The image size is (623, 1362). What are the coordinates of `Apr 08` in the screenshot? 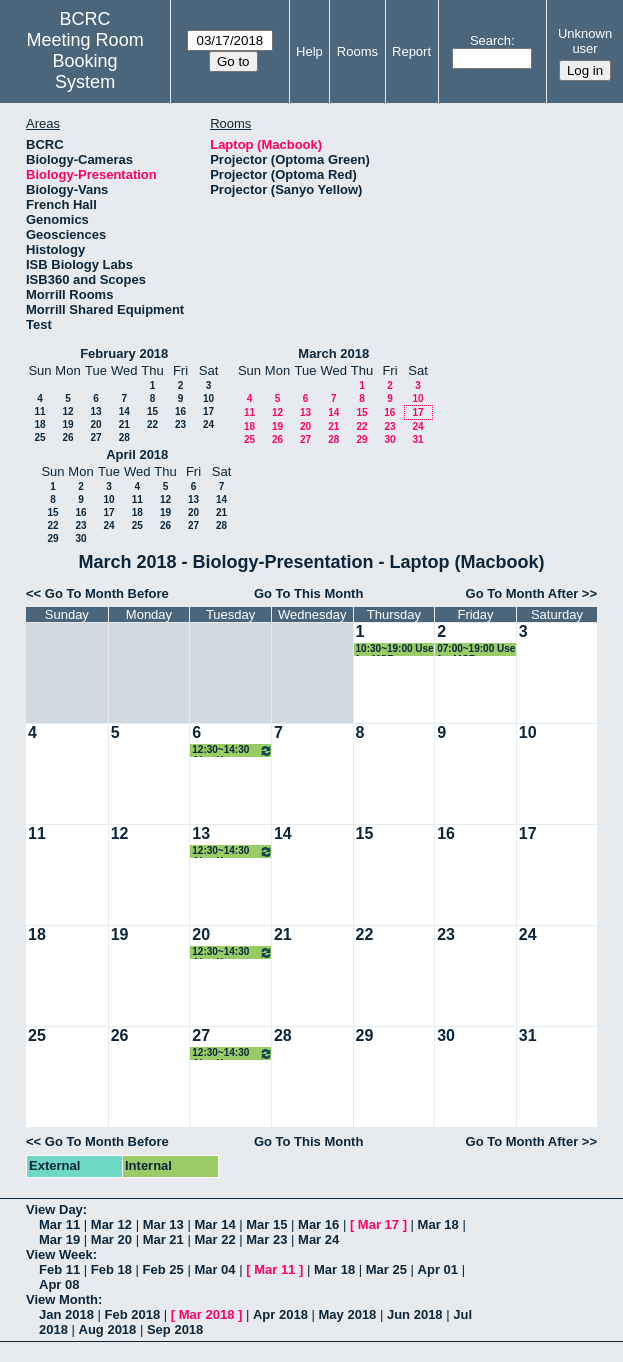 It's located at (59, 1284).